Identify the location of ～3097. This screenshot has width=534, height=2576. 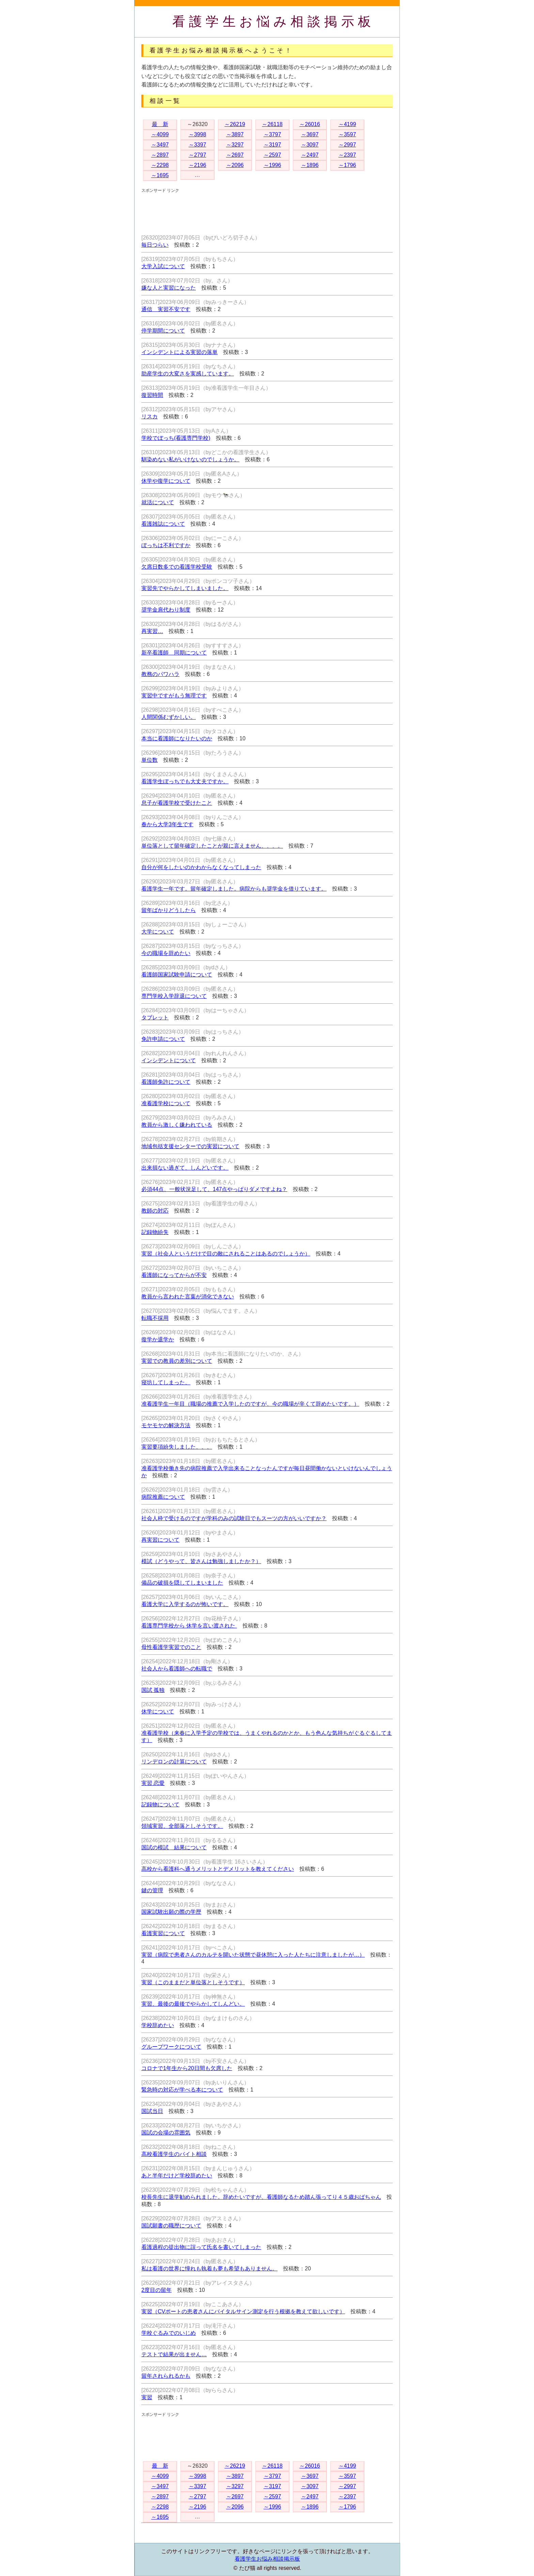
(310, 145).